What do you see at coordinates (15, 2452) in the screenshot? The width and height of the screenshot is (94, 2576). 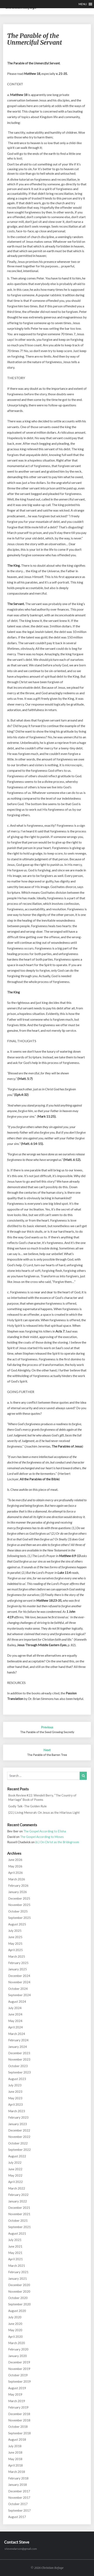 I see `June 2018` at bounding box center [15, 2452].